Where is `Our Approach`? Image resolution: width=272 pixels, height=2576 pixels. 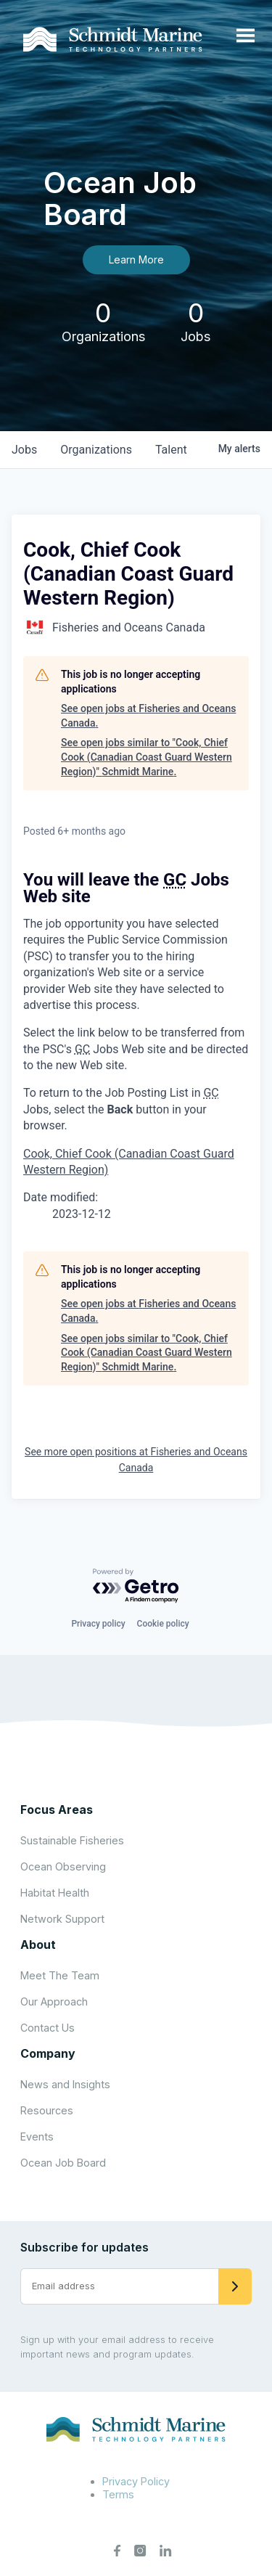
Our Approach is located at coordinates (54, 2001).